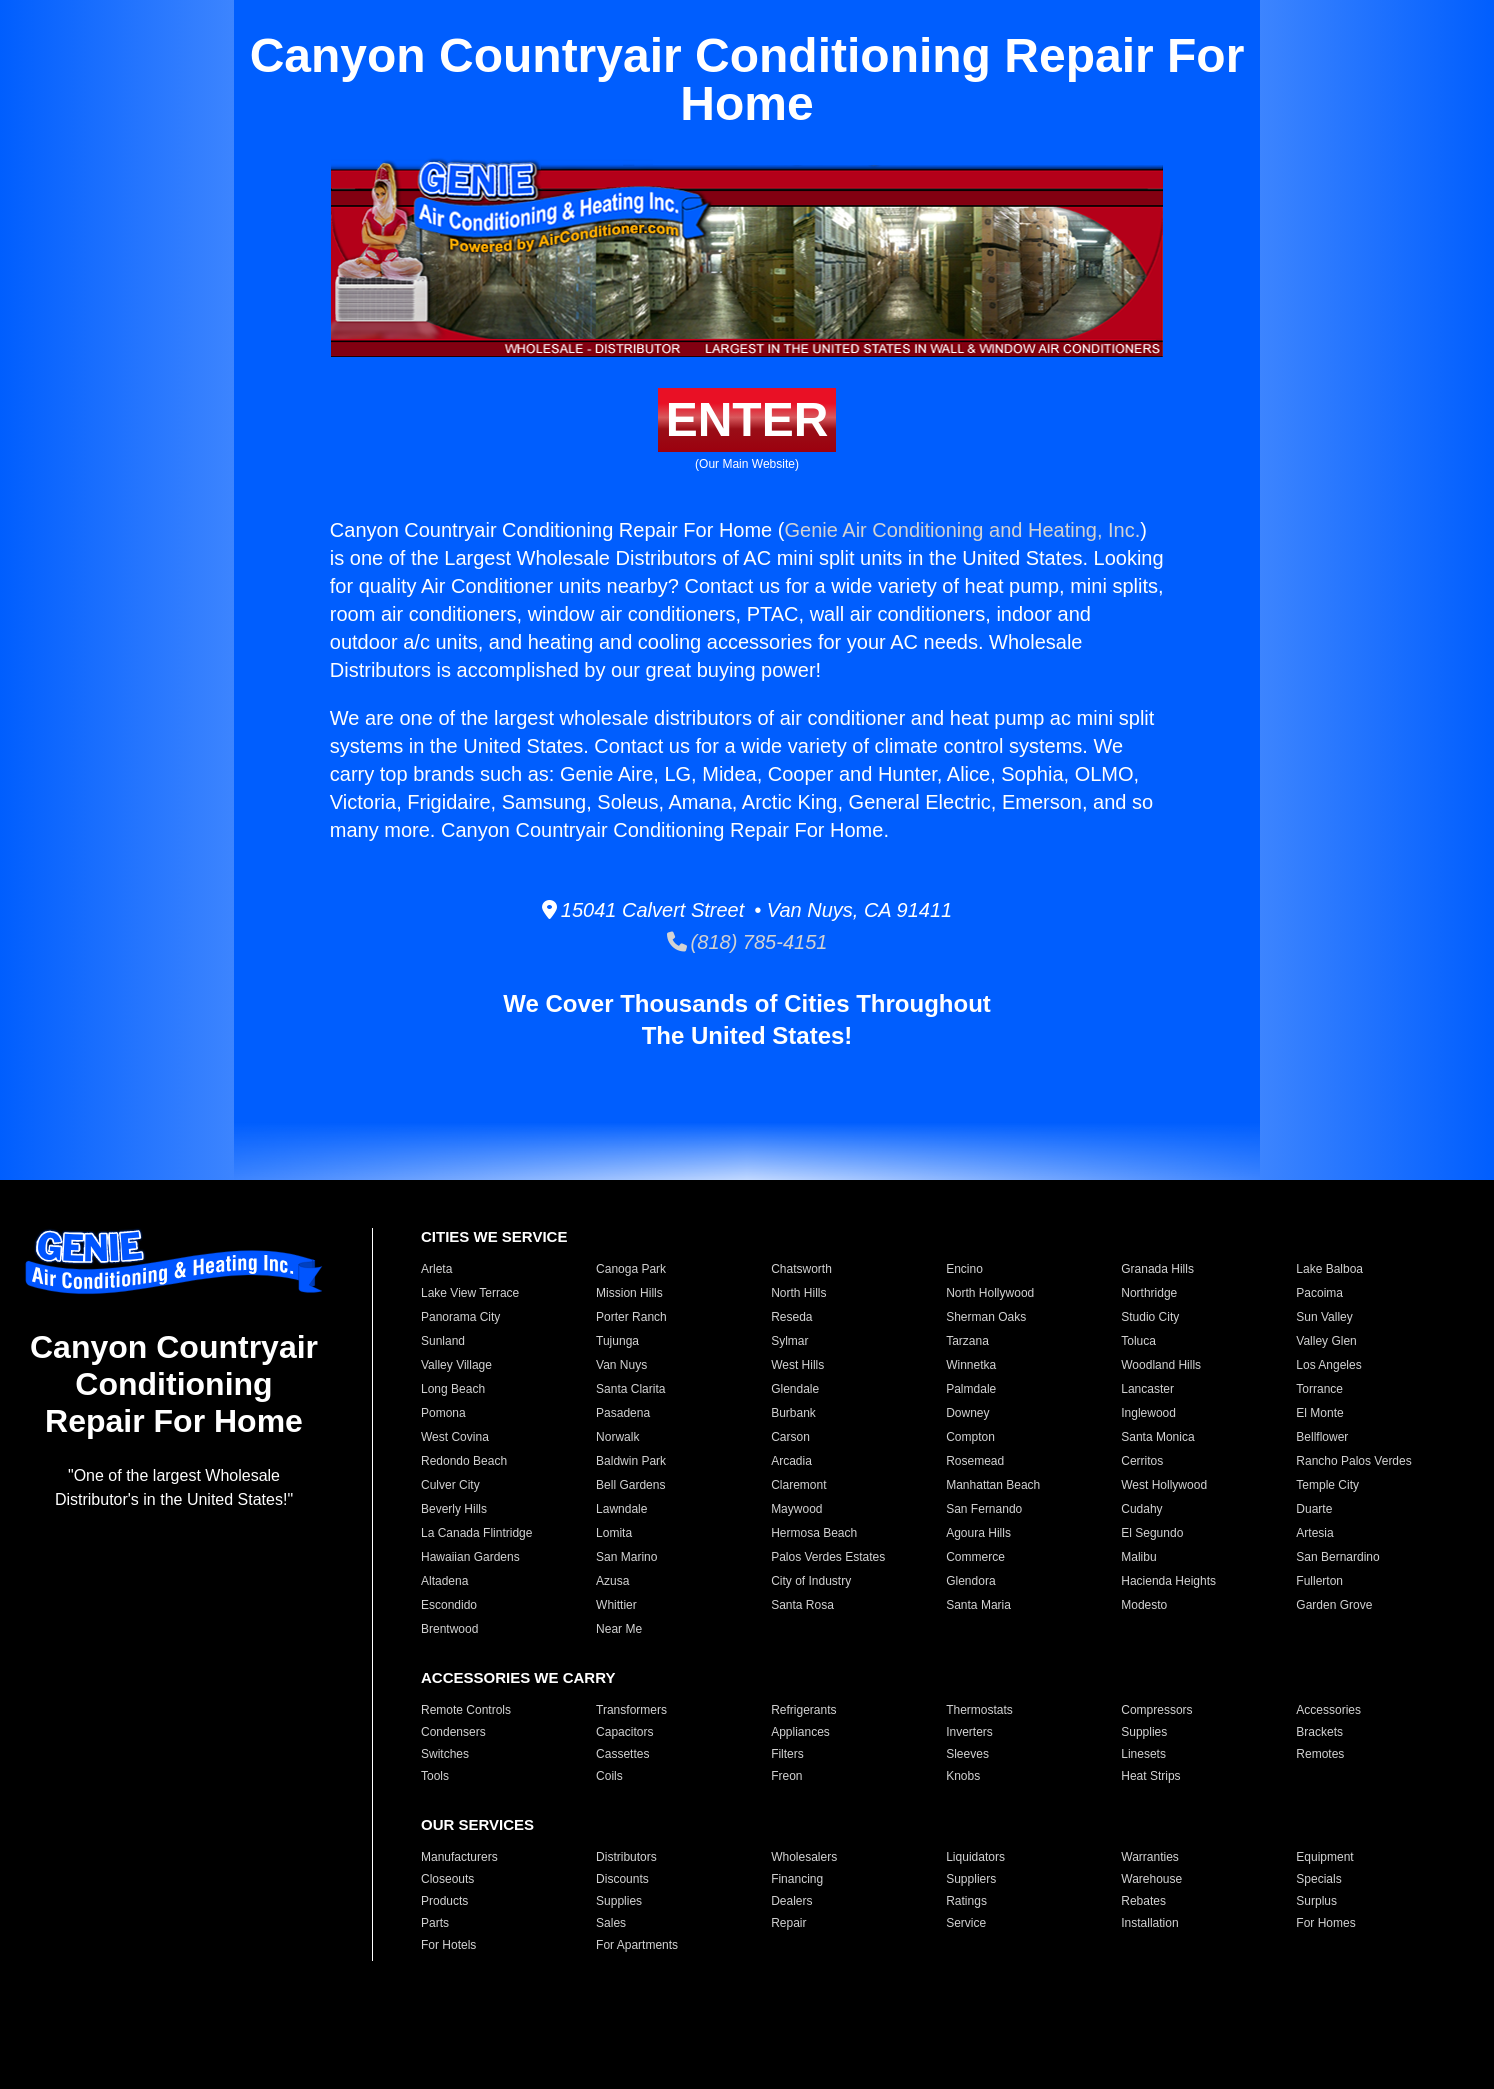 Image resolution: width=1494 pixels, height=2089 pixels. I want to click on West Hollywood, so click(1164, 1485).